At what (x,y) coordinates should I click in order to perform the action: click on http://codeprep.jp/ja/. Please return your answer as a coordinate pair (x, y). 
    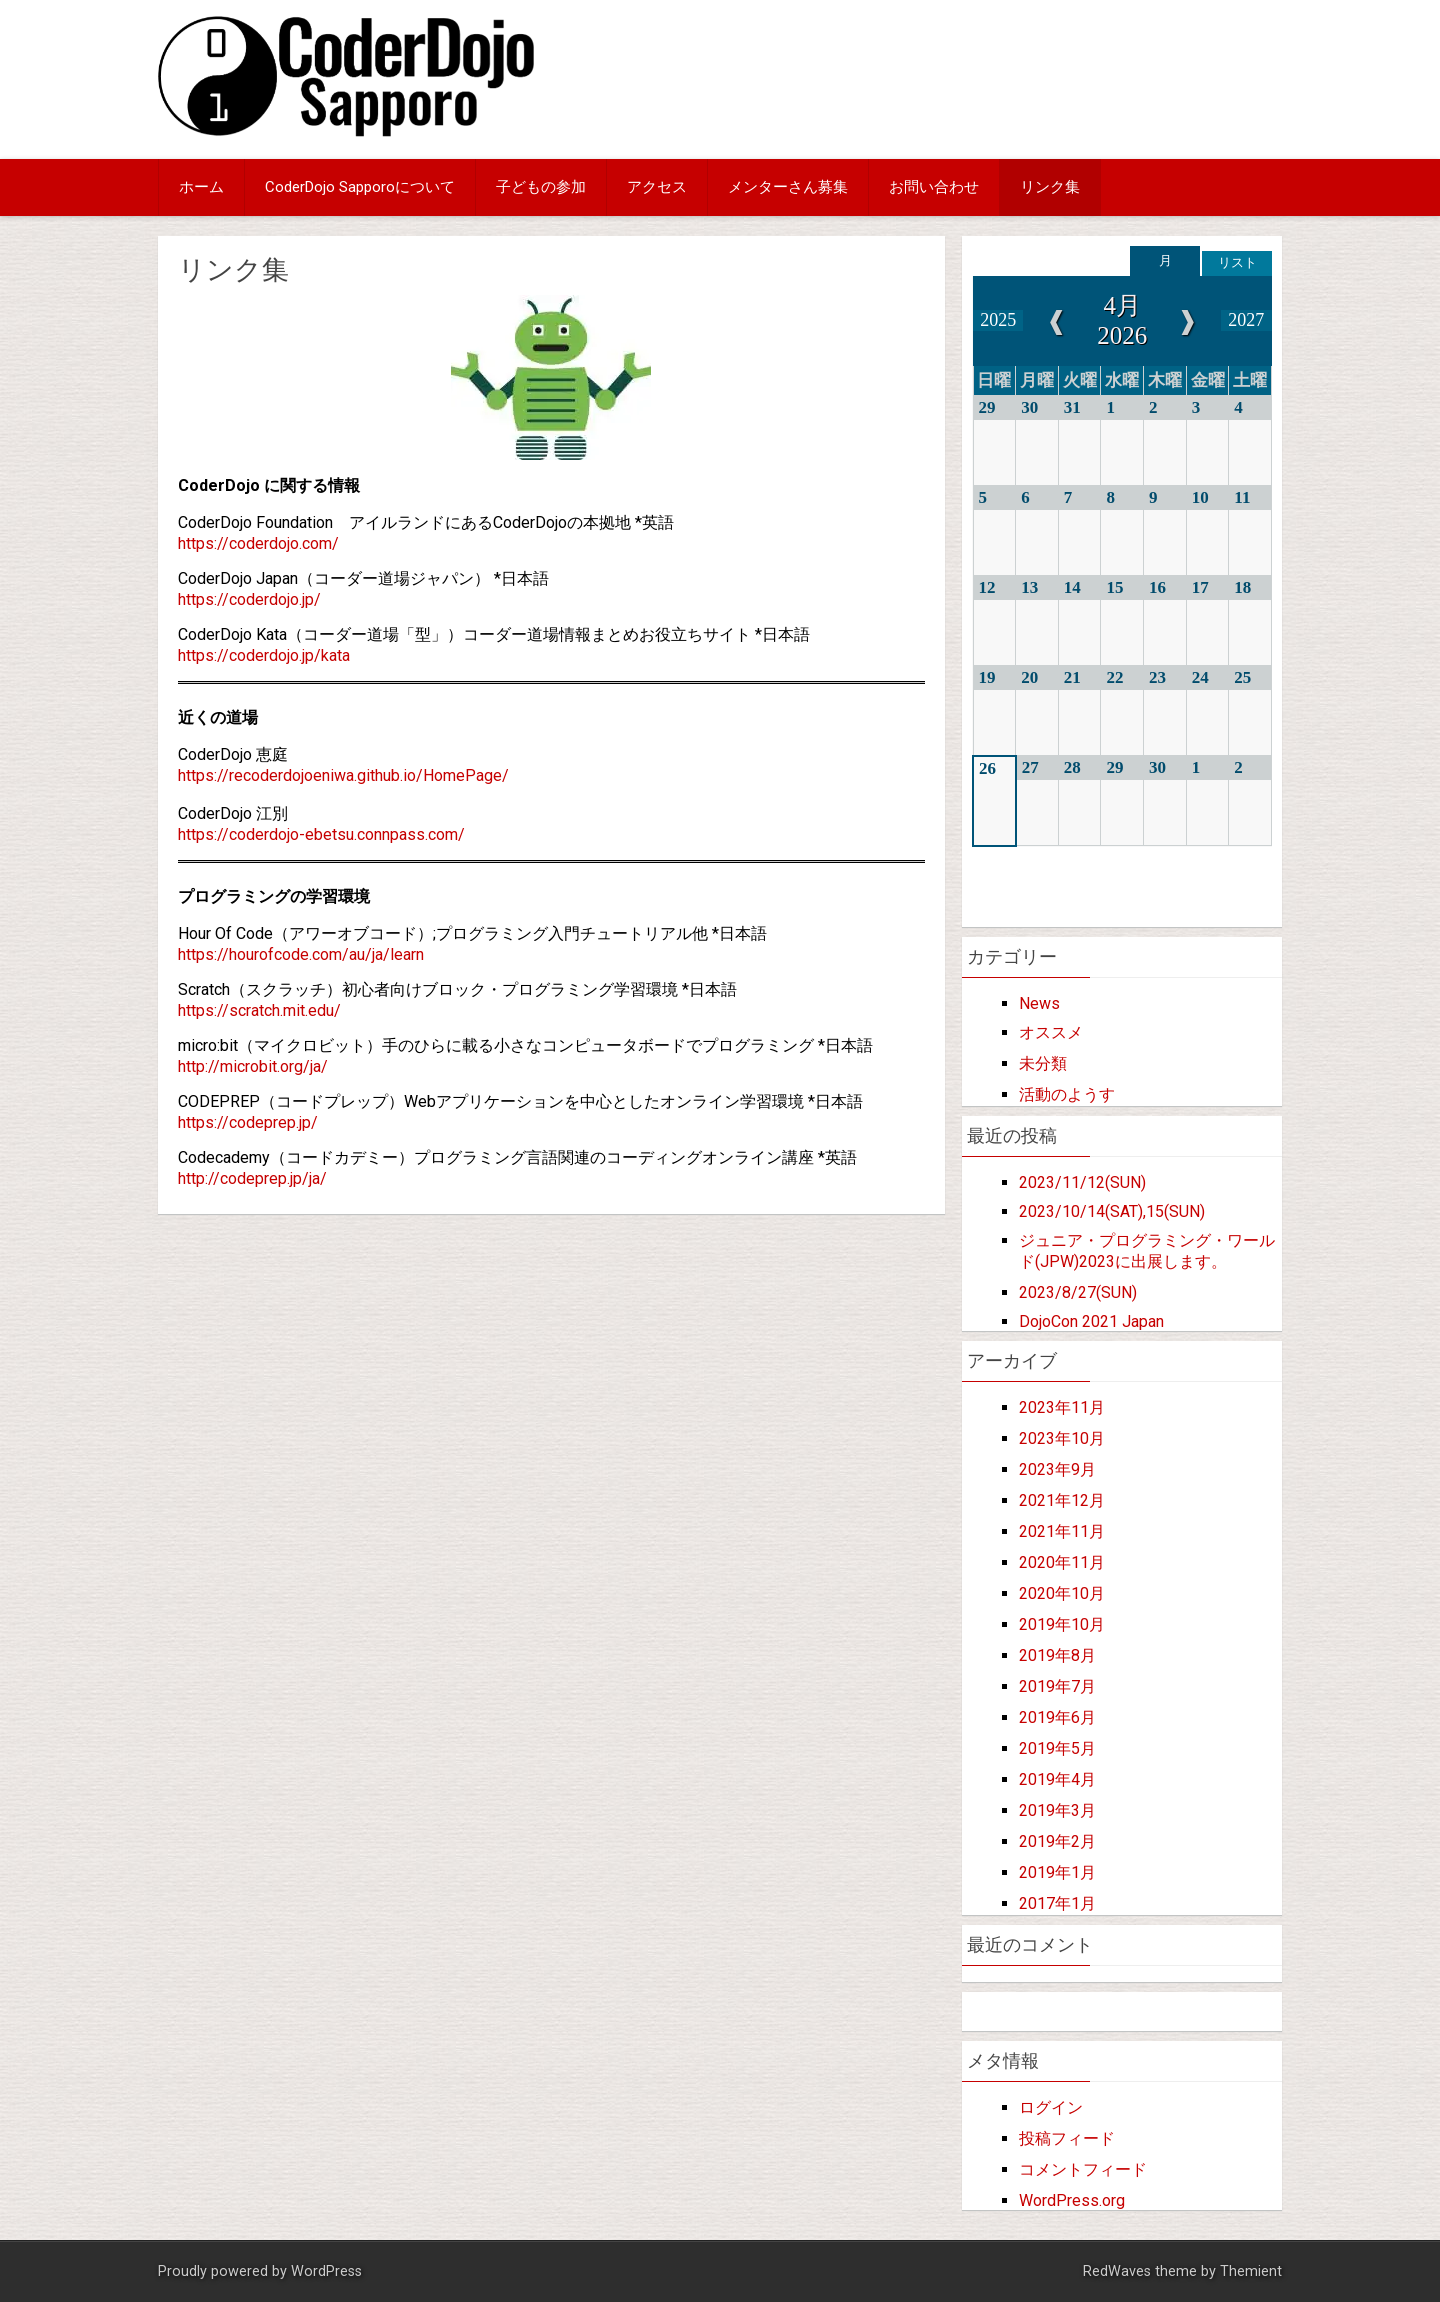
    Looking at the image, I should click on (252, 1178).